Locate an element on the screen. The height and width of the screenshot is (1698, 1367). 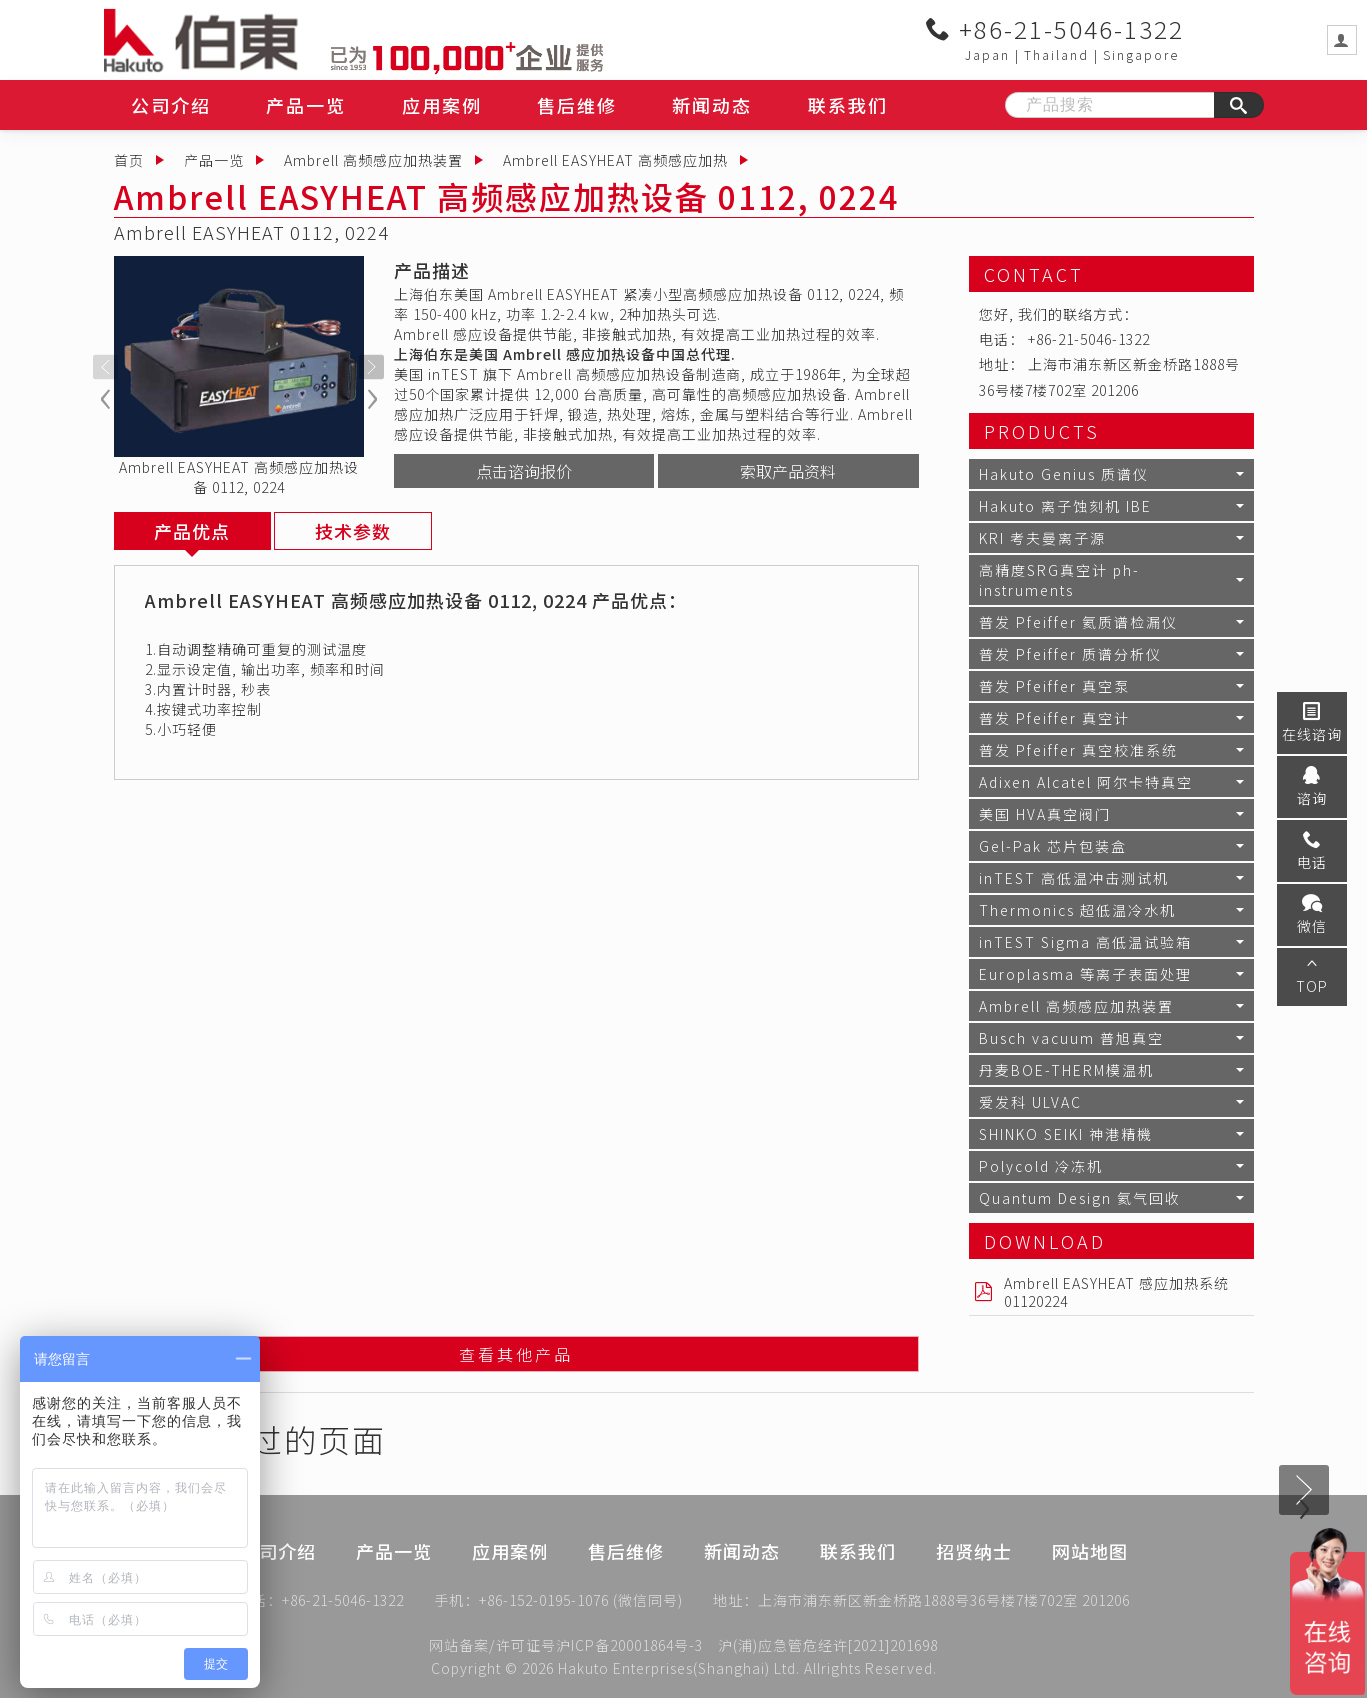
Adixen Alcatel 阿尔卡特真空 is located at coordinates (1086, 782).